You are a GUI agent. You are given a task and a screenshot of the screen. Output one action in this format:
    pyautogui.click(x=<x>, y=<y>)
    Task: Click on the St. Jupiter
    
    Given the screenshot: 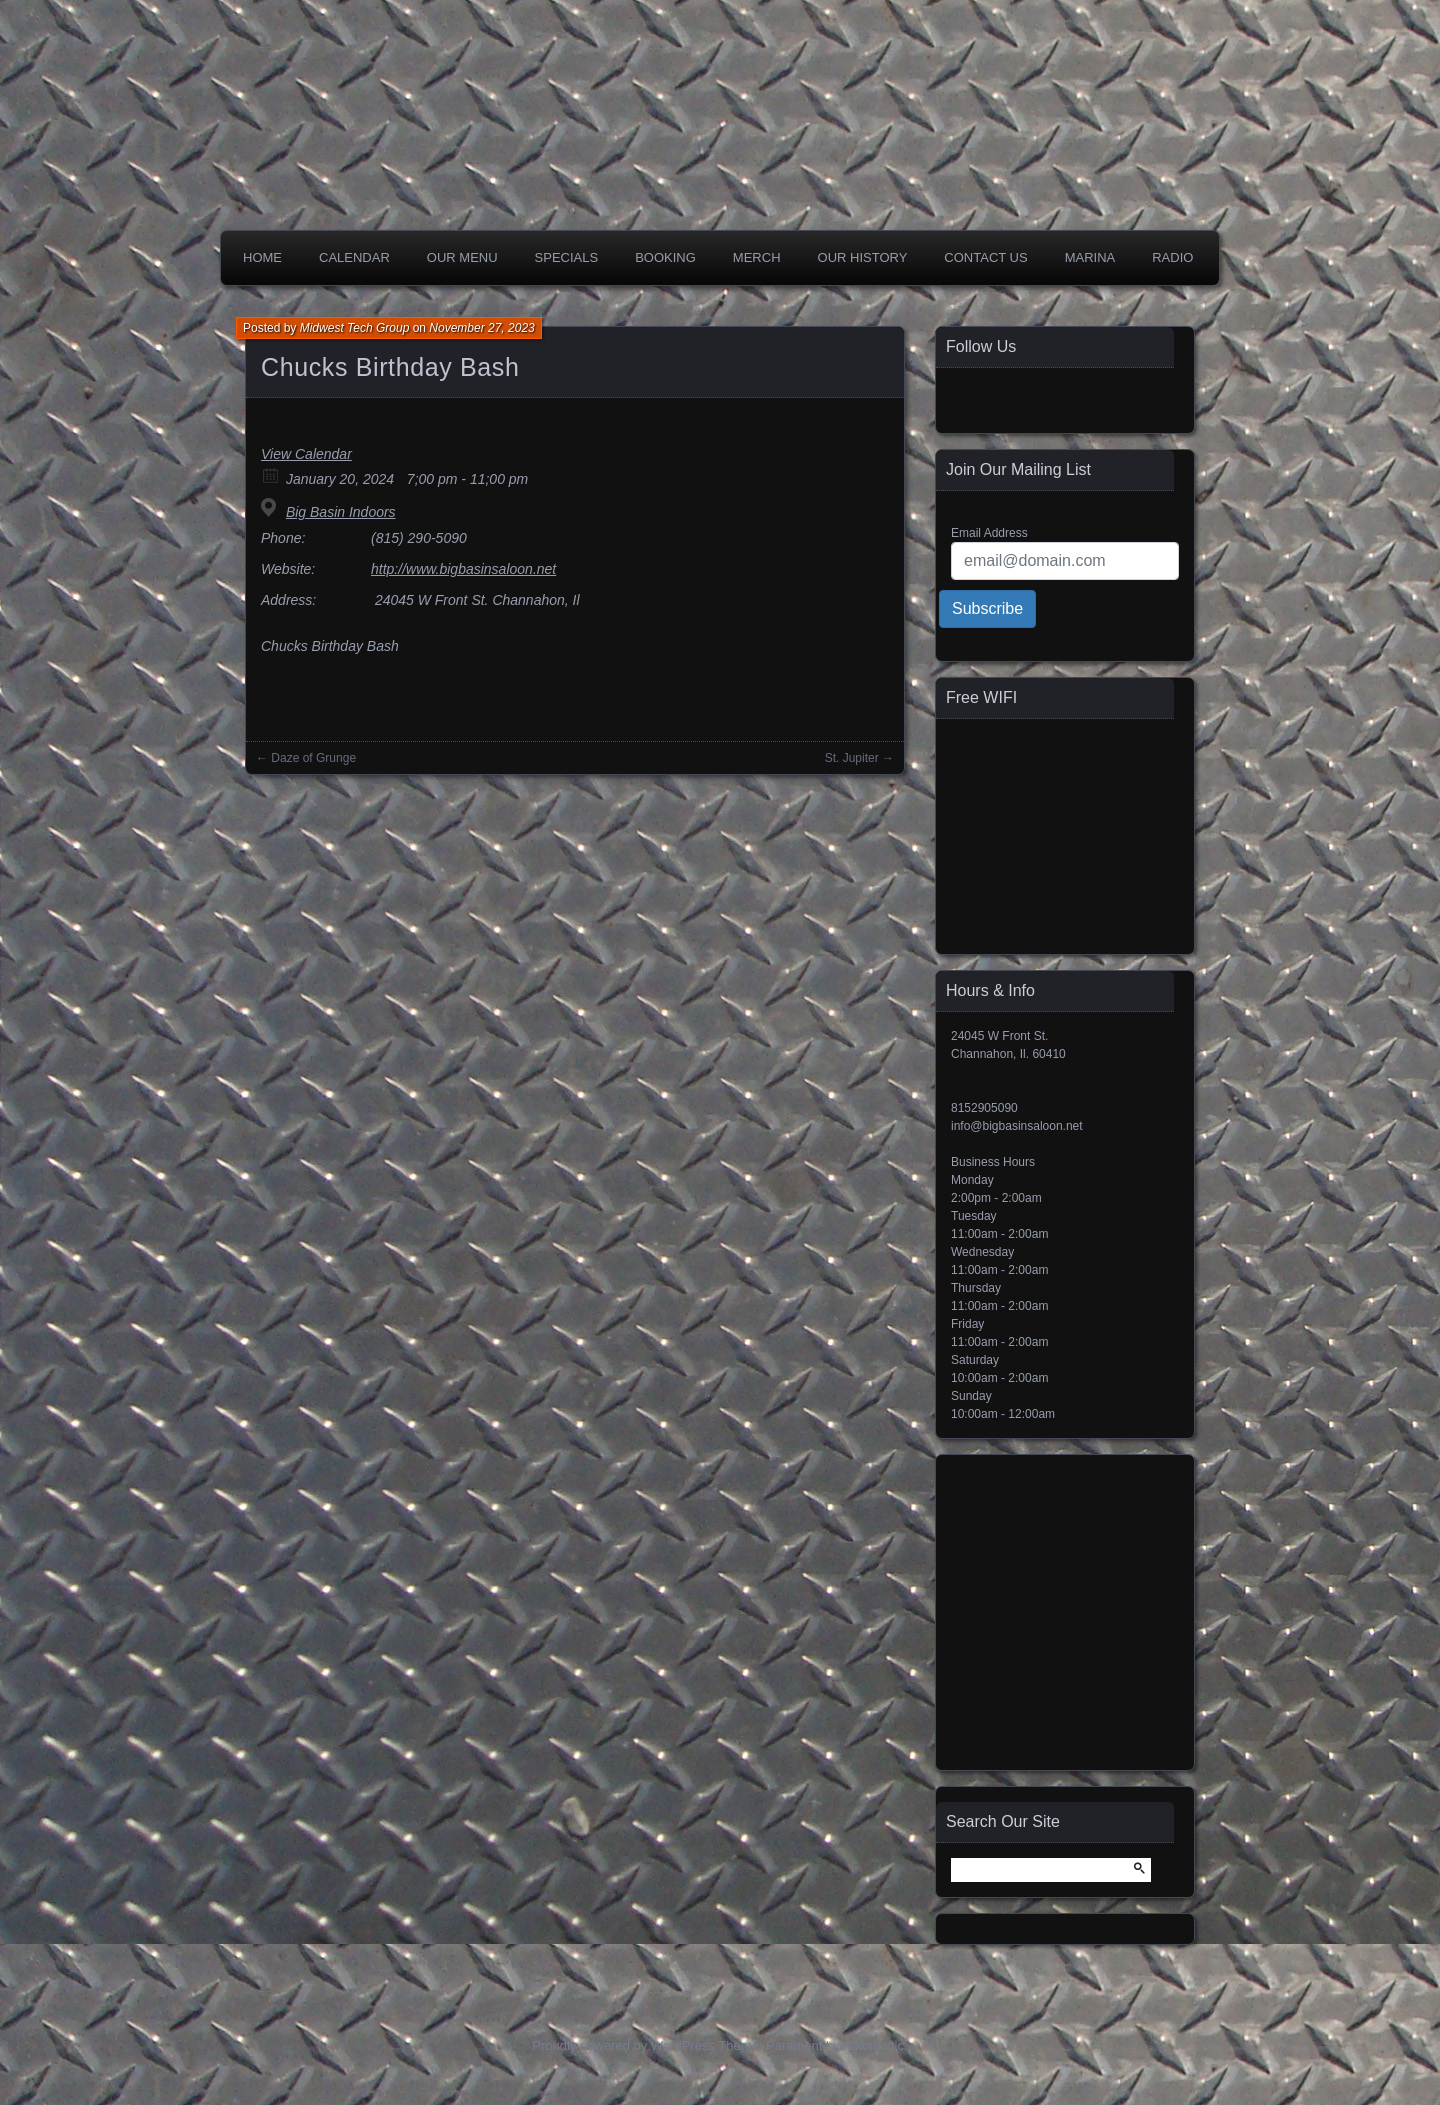 What is the action you would take?
    pyautogui.click(x=852, y=758)
    